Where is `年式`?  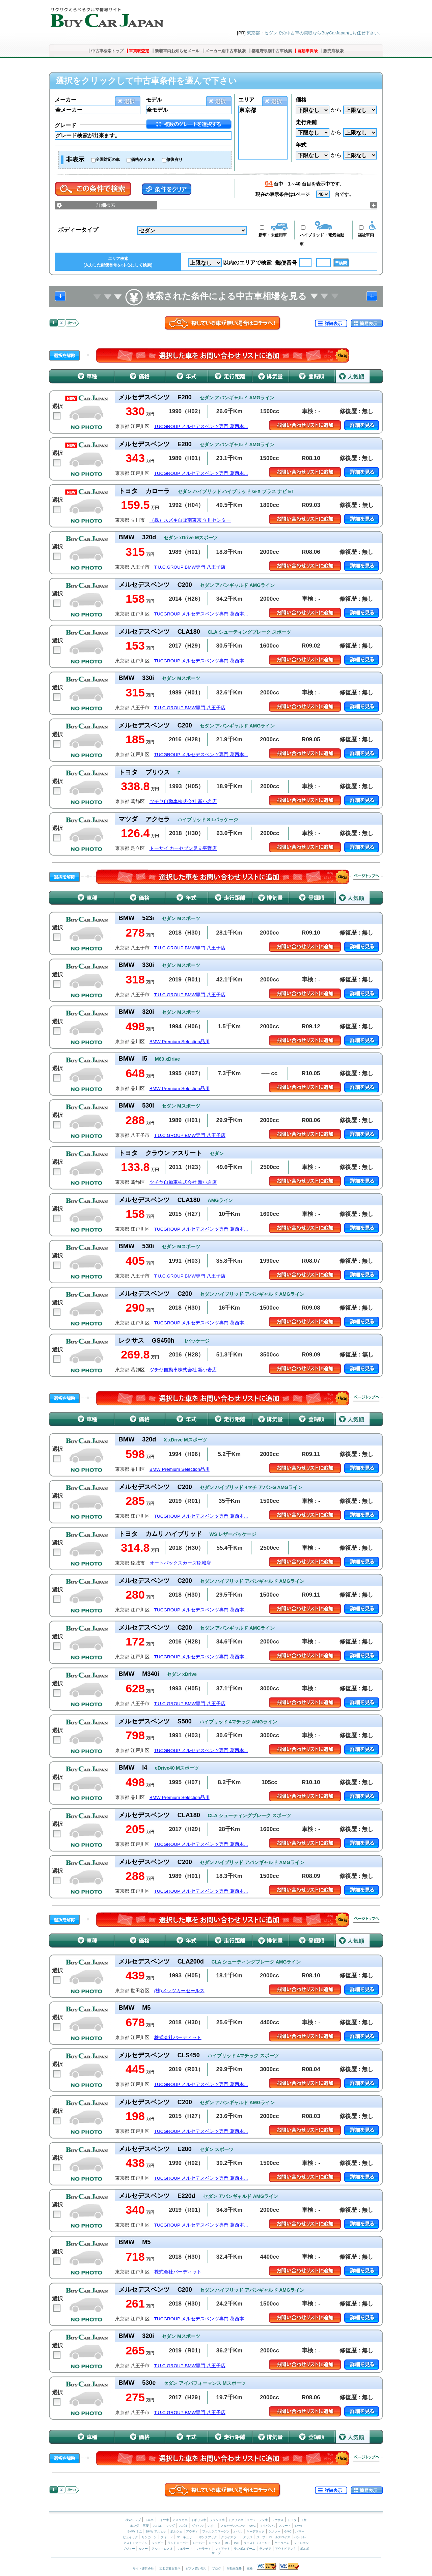 年式 is located at coordinates (301, 145).